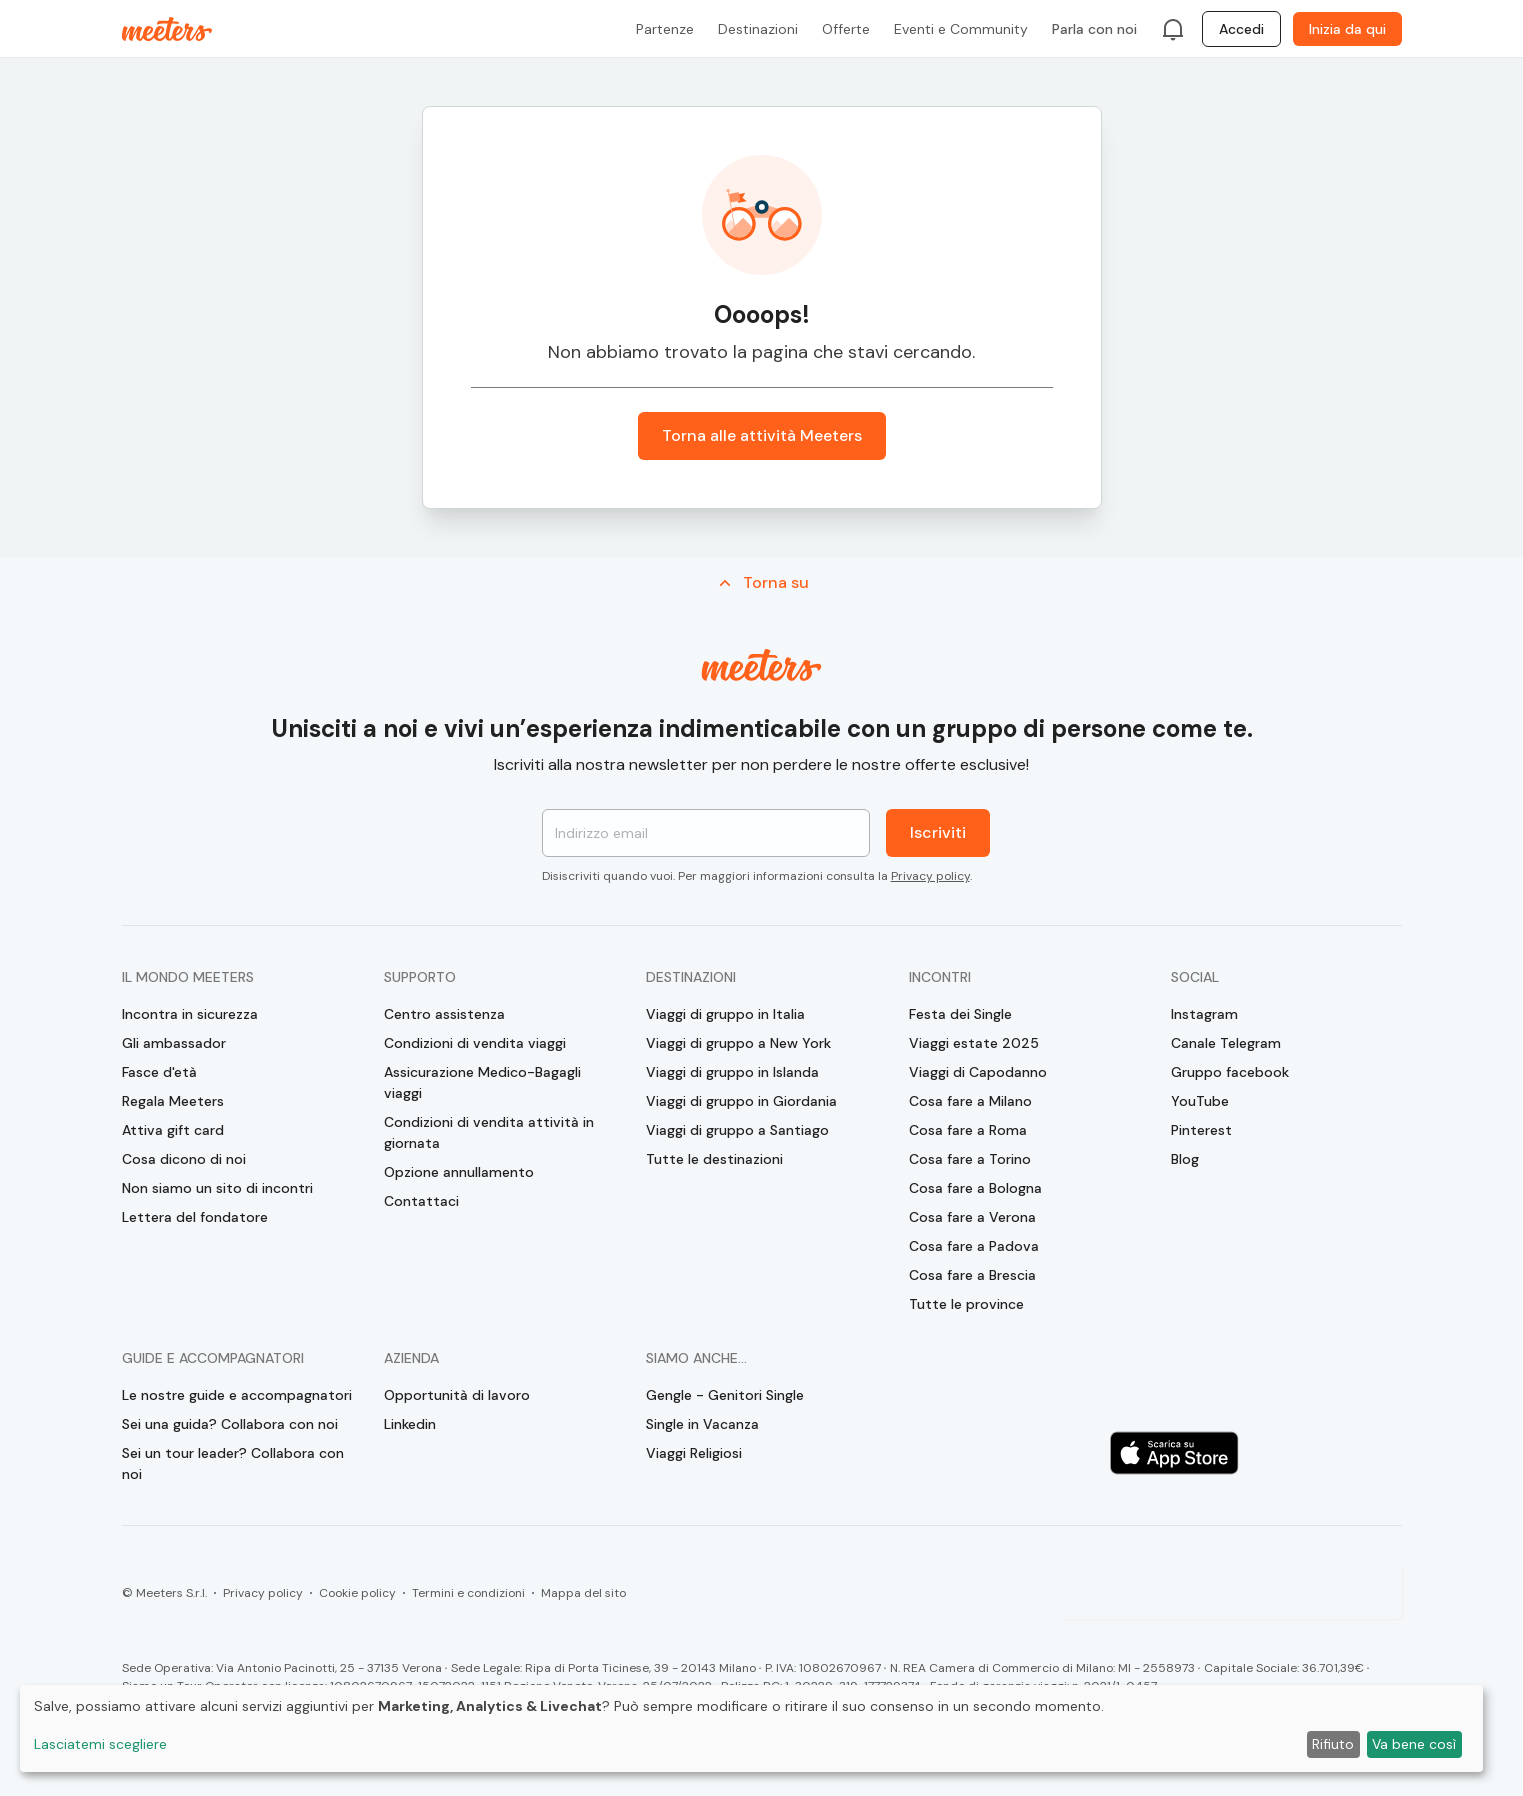  Describe the element at coordinates (475, 1043) in the screenshot. I see `Condizioni di vendita viaggi` at that location.